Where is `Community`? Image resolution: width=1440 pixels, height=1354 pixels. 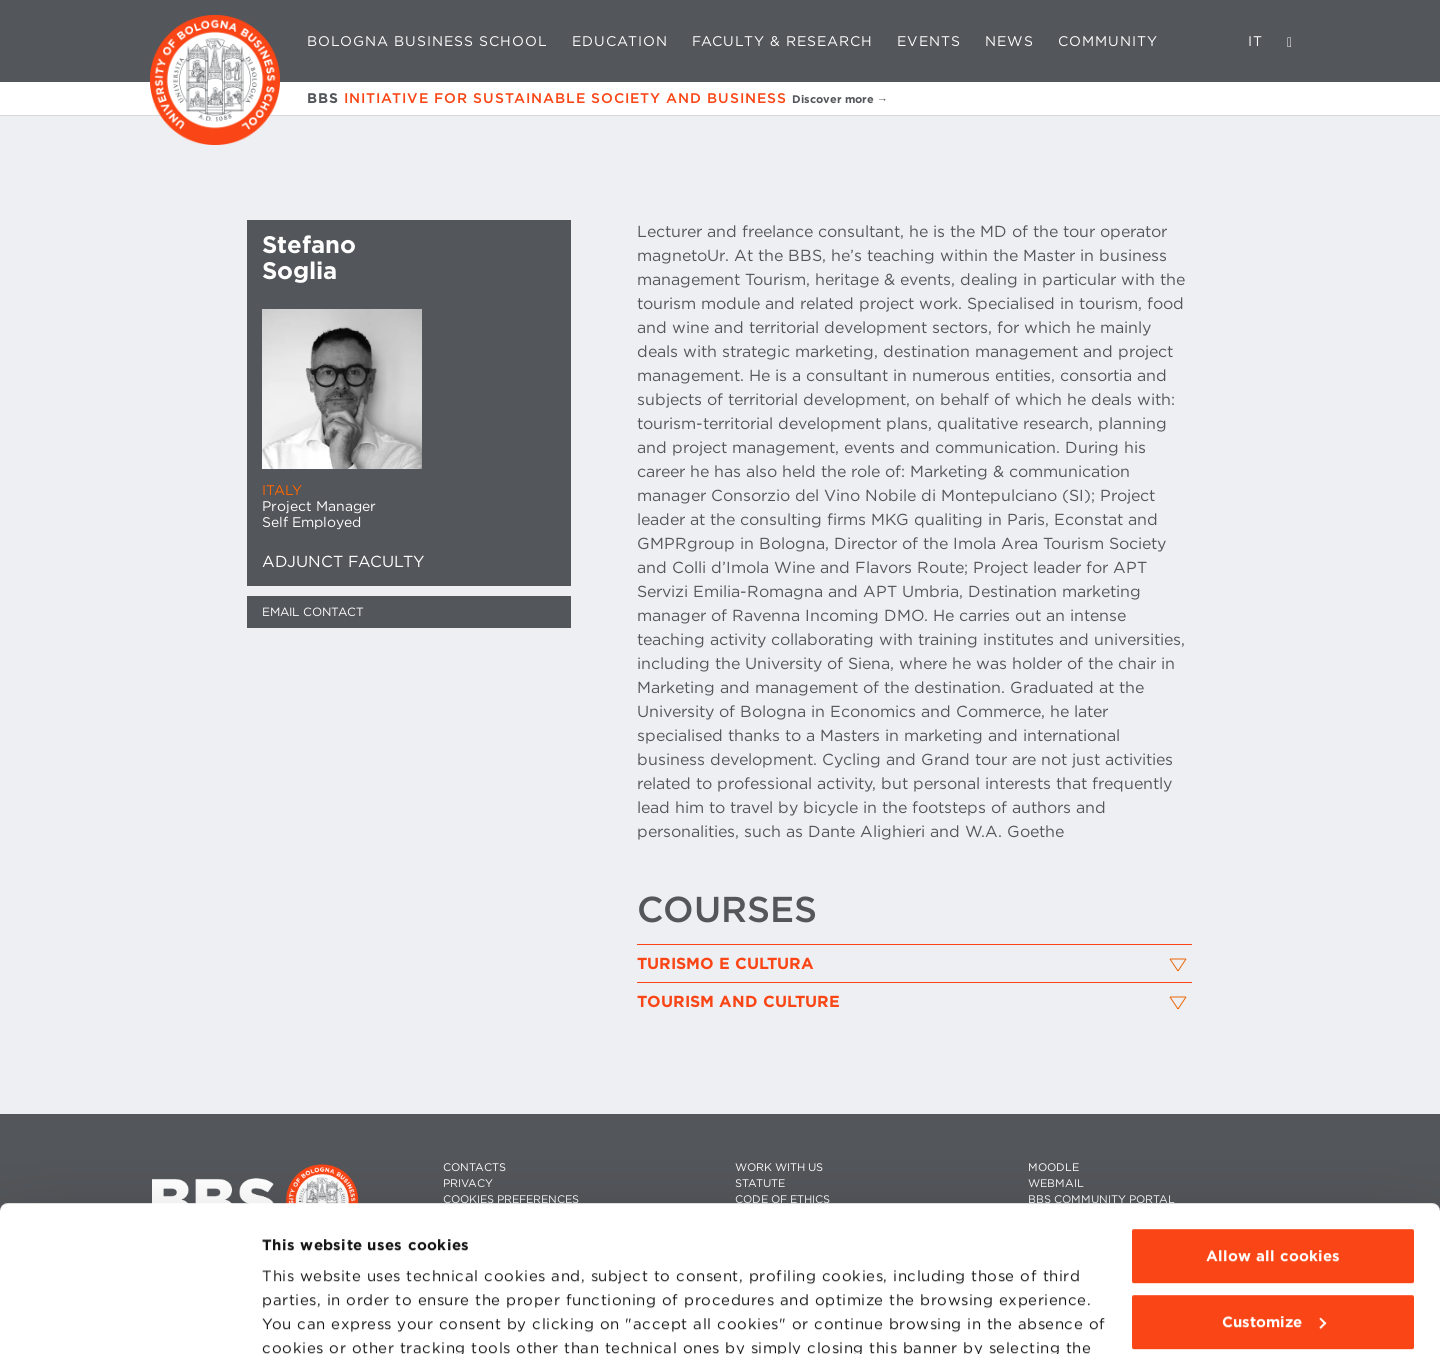 Community is located at coordinates (1108, 41).